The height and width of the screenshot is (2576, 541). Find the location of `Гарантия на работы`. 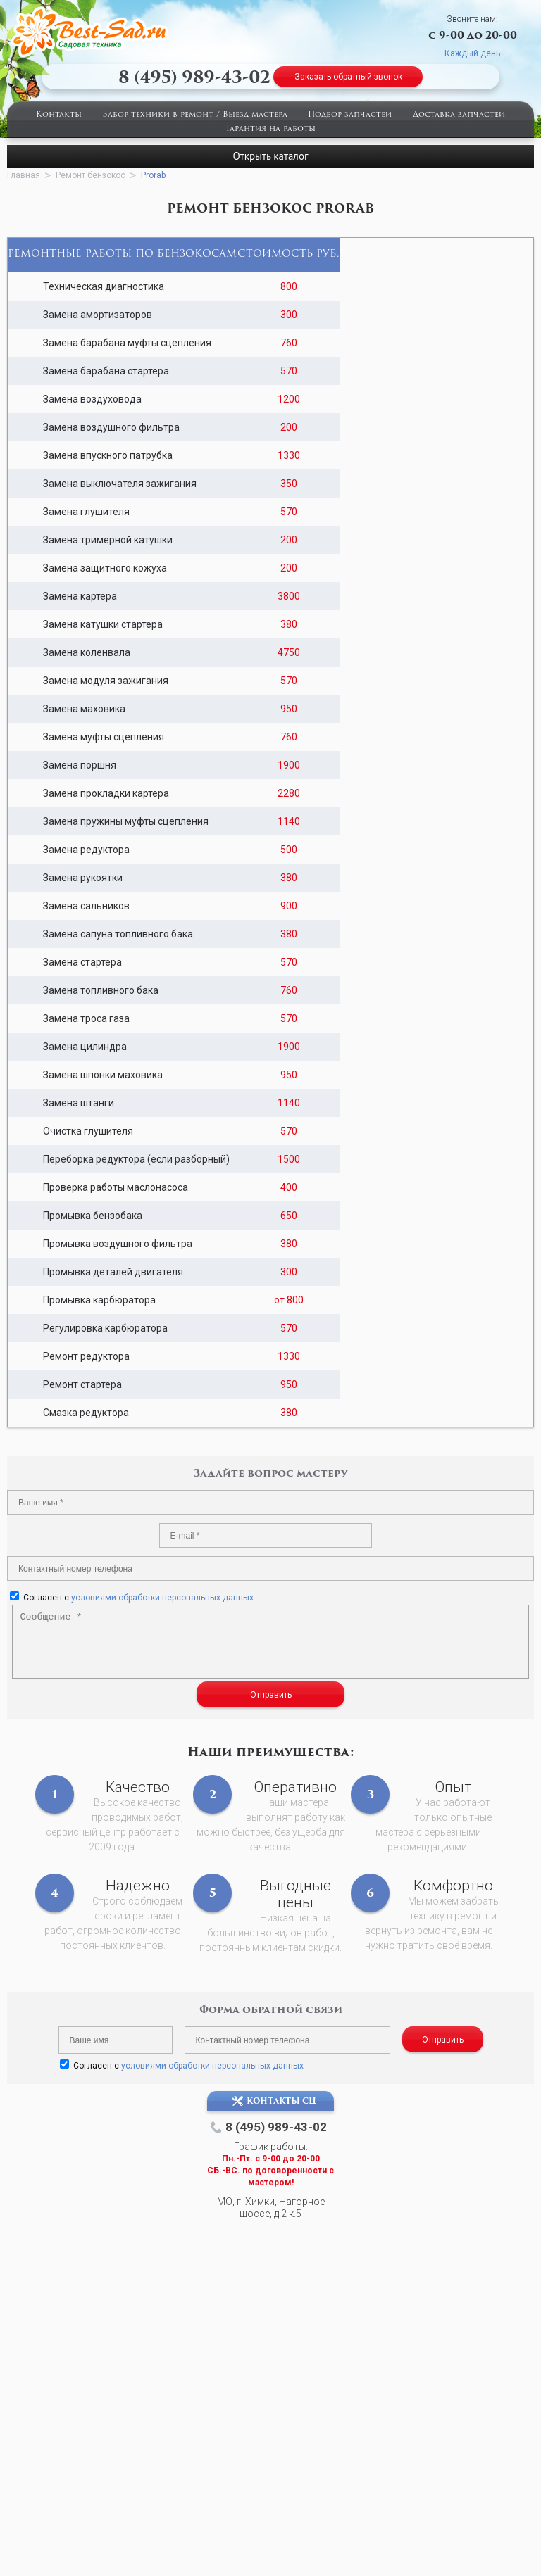

Гарантия на работы is located at coordinates (271, 129).